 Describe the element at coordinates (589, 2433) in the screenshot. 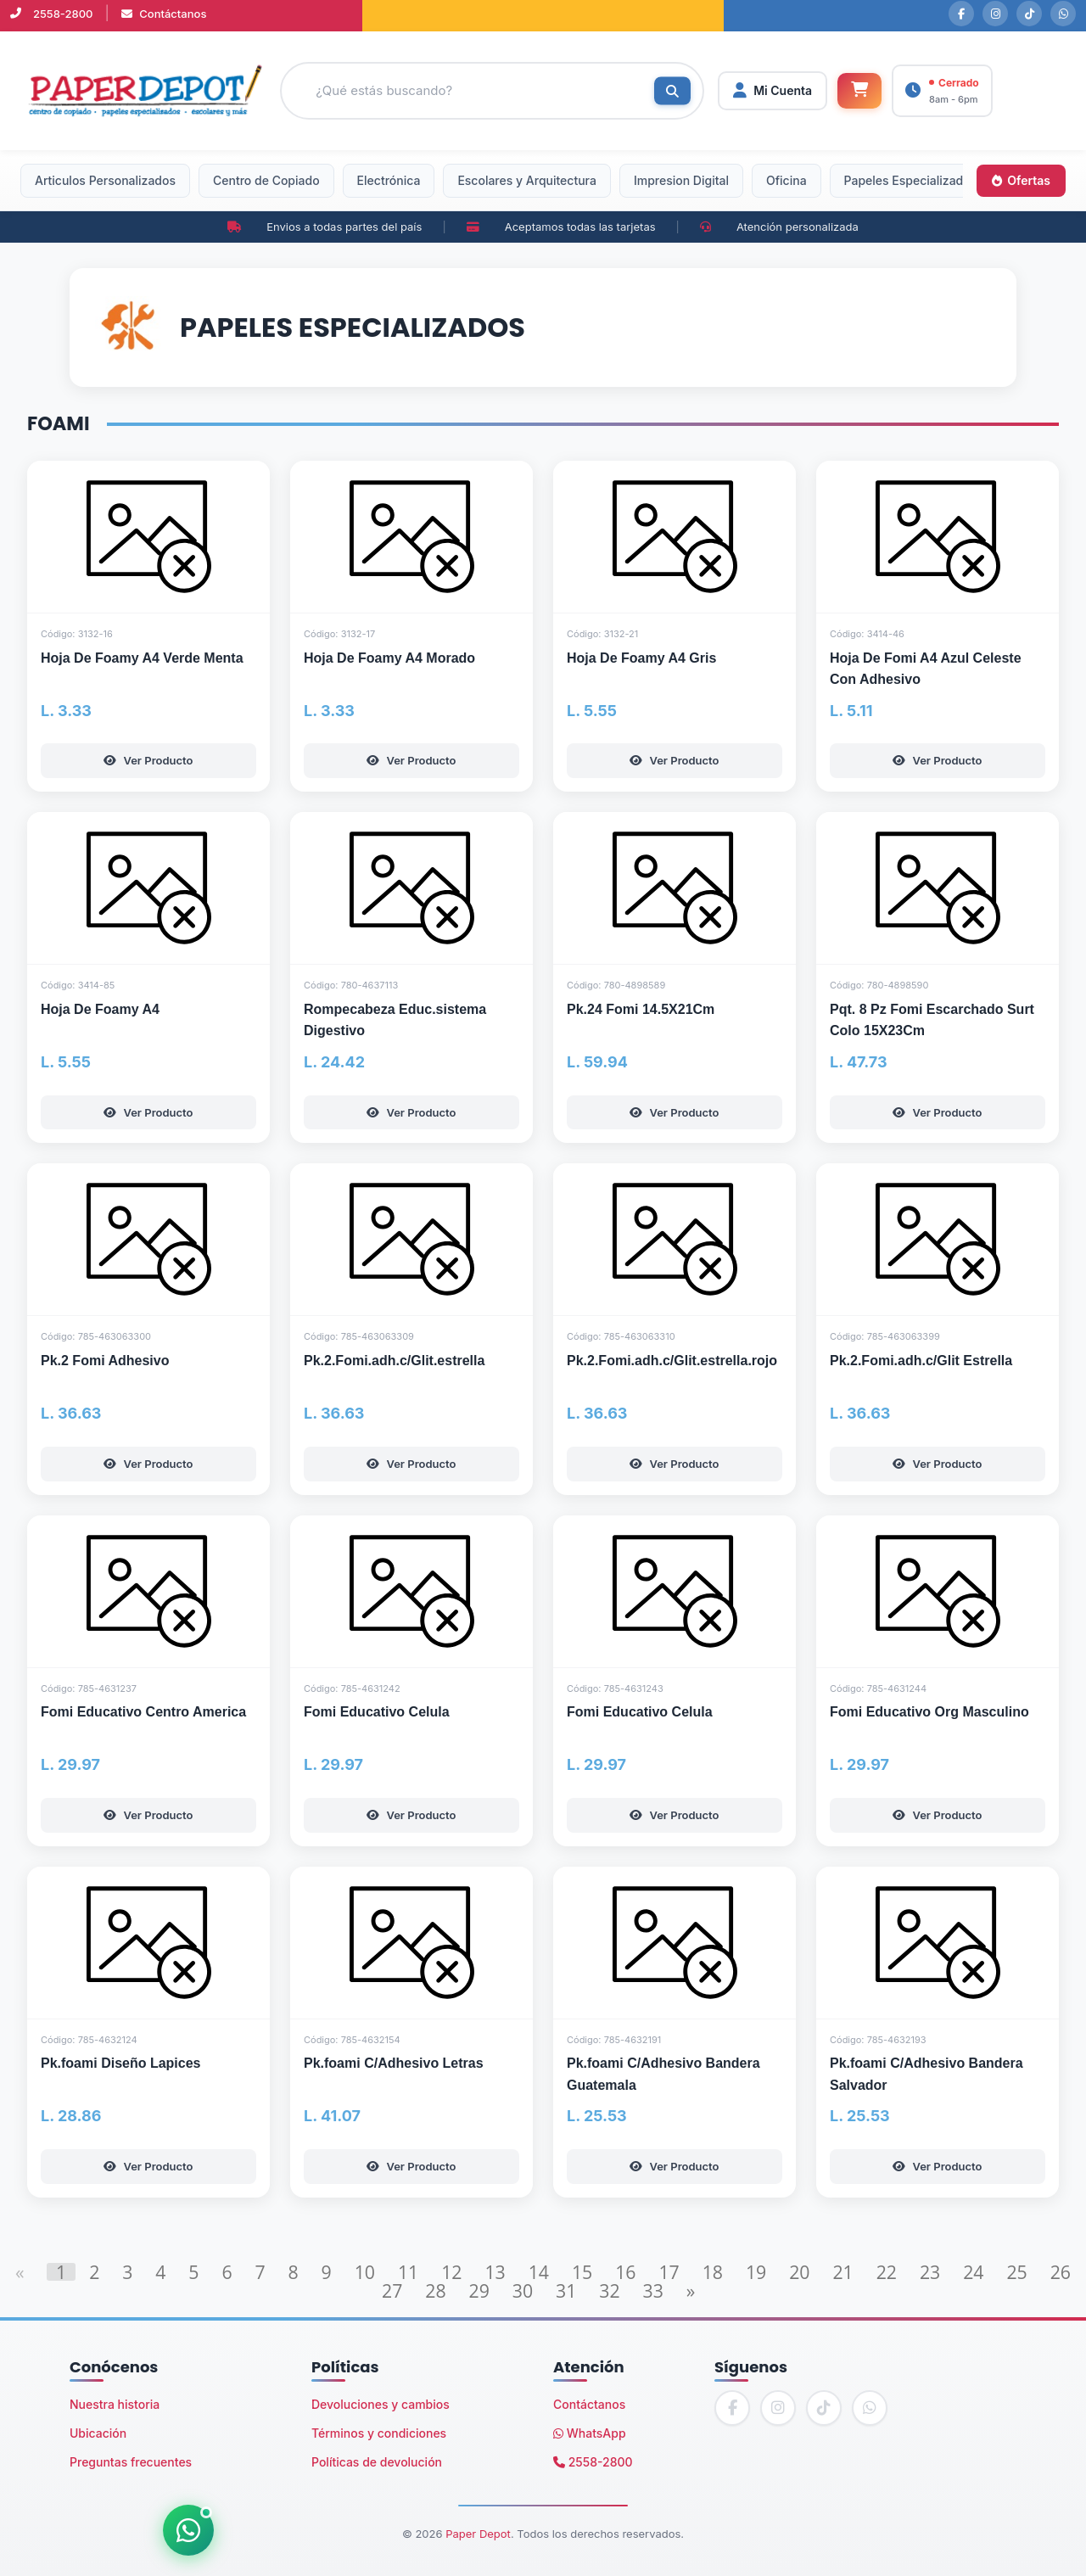

I see `WhatsApp` at that location.